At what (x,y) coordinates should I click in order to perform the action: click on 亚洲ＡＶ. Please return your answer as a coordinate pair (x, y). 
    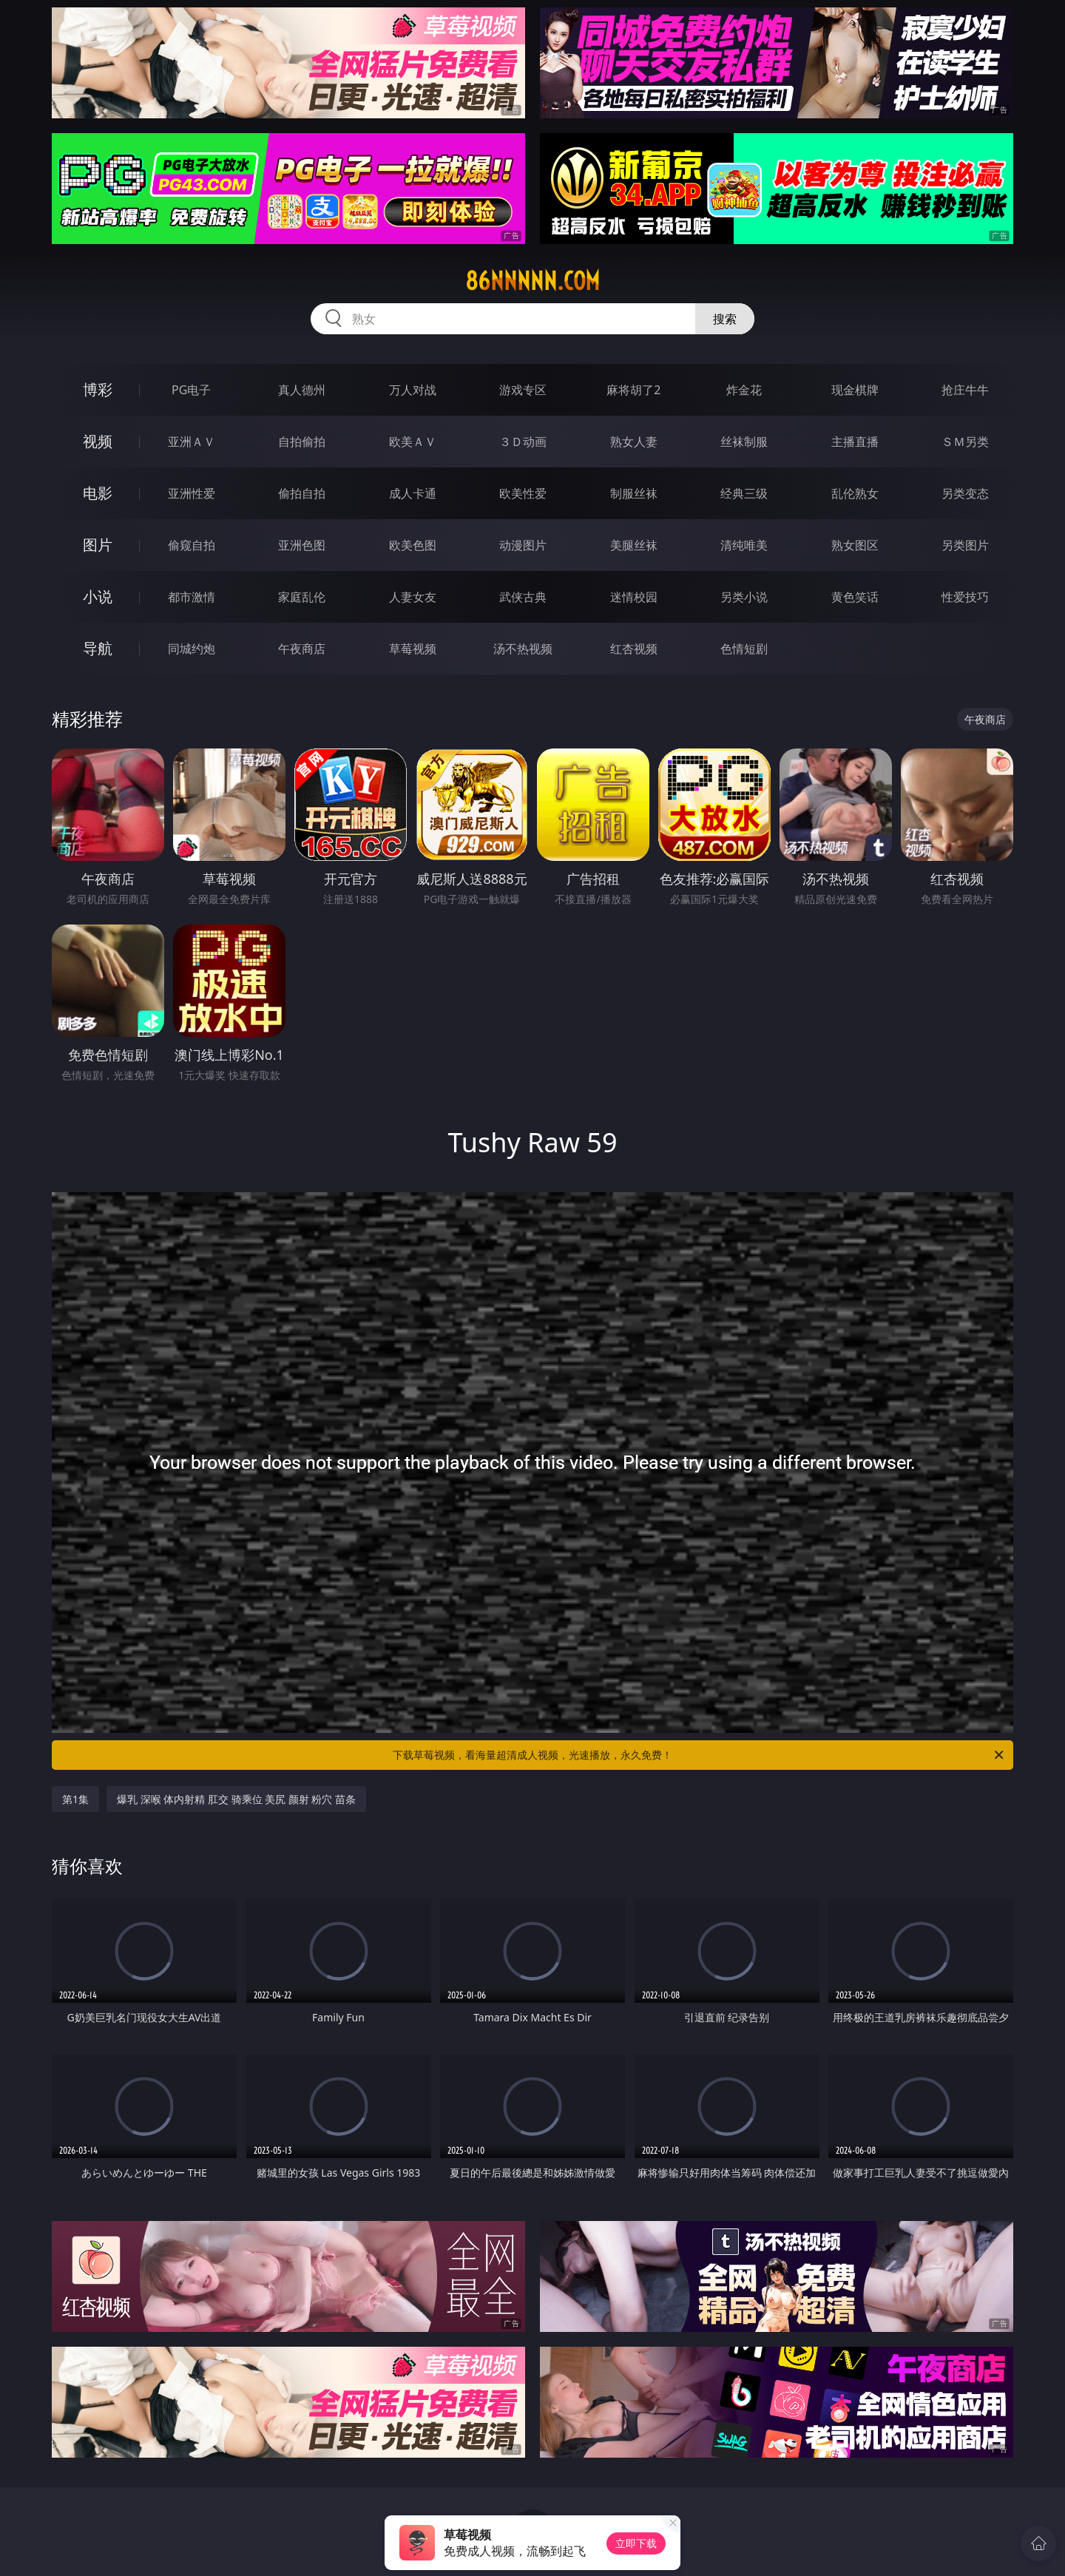
    Looking at the image, I should click on (191, 441).